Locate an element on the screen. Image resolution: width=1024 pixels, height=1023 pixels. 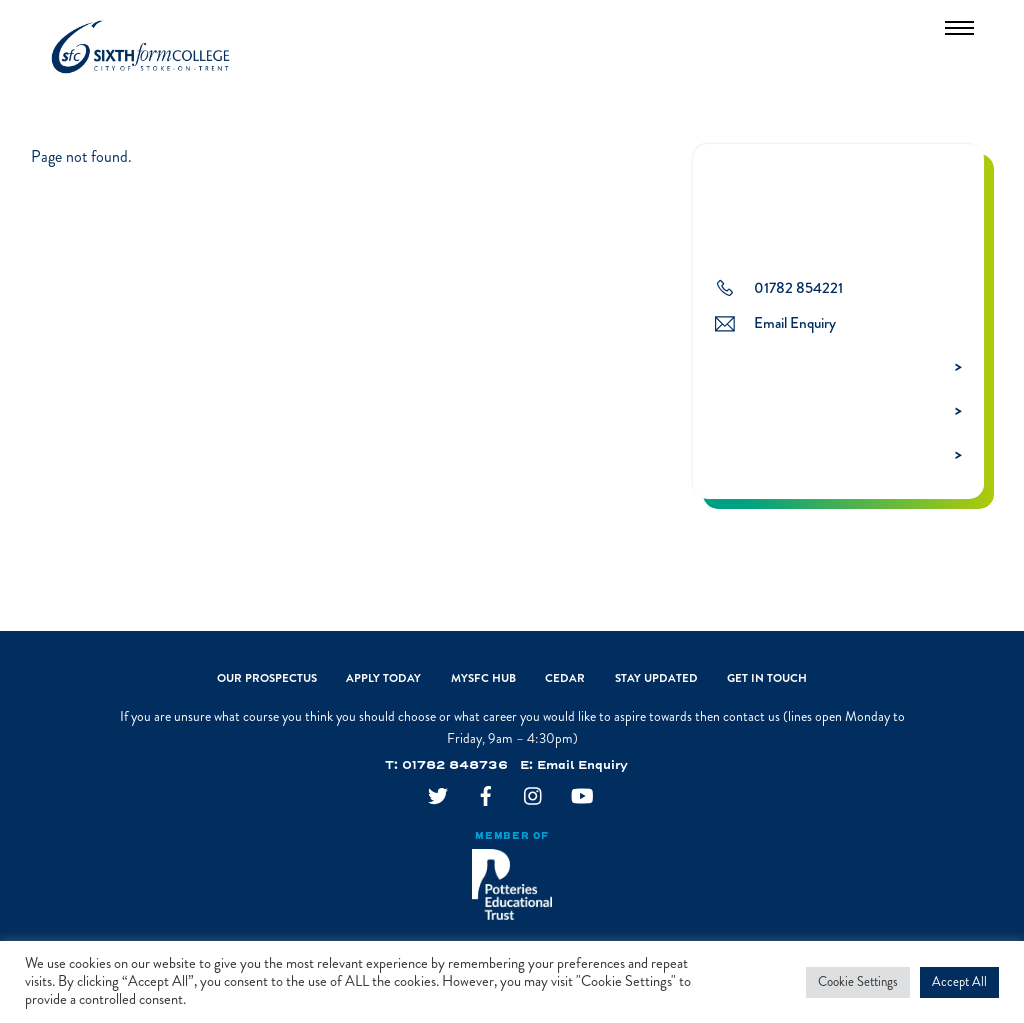
01782 848736 is located at coordinates (455, 766).